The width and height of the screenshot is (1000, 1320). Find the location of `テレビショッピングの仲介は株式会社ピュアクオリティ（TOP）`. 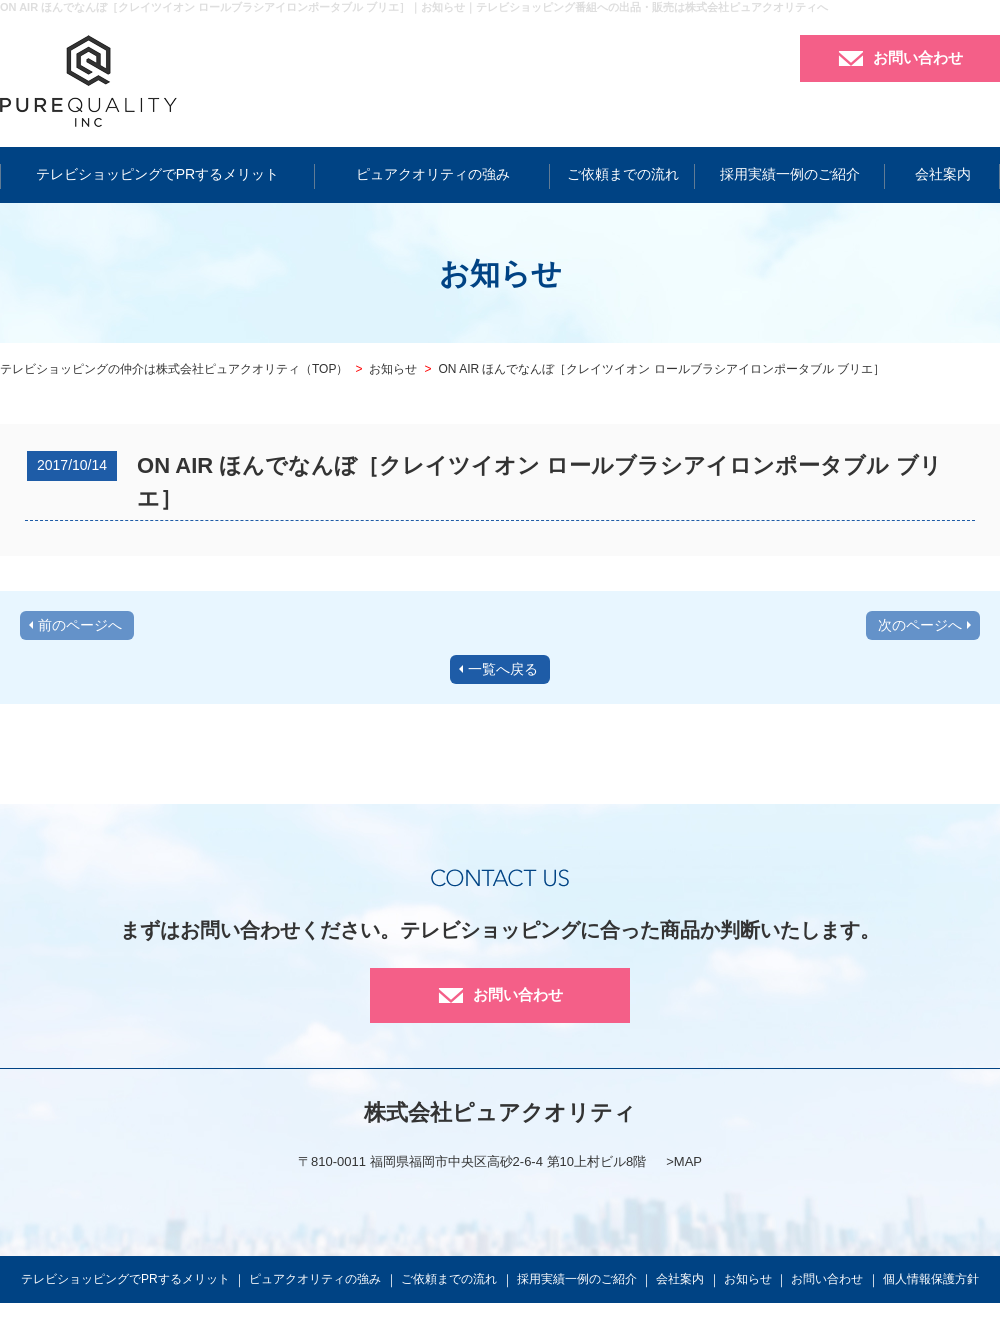

テレビショッピングの仲介は株式会社ピュアクオリティ（TOP） is located at coordinates (174, 369).